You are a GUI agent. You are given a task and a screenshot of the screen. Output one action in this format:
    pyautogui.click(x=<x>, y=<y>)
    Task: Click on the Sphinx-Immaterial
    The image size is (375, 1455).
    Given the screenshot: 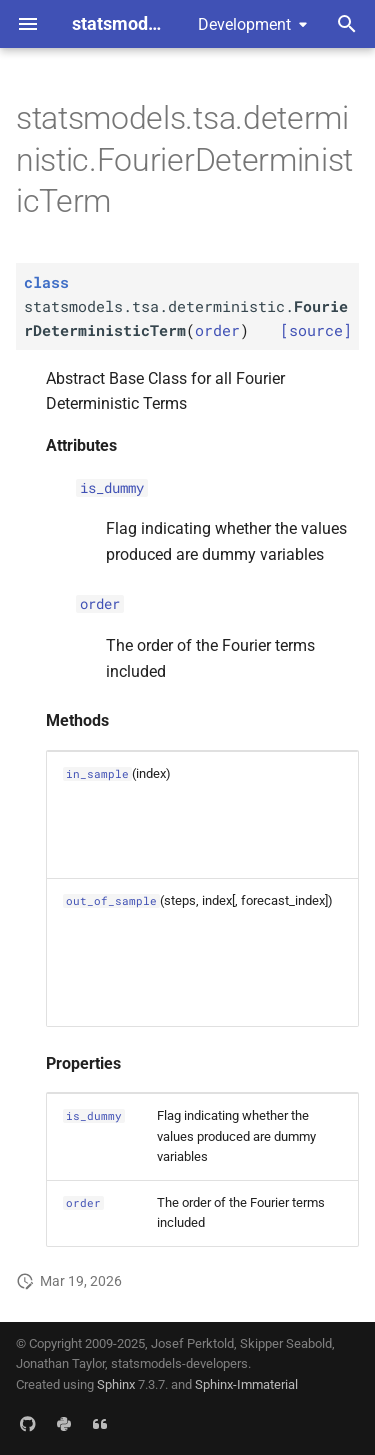 What is the action you would take?
    pyautogui.click(x=246, y=1384)
    